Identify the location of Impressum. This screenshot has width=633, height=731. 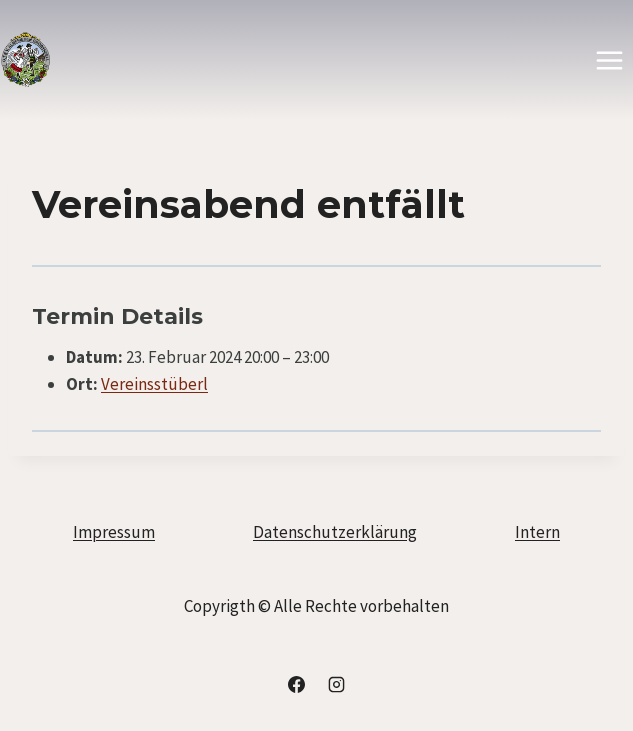
(114, 532).